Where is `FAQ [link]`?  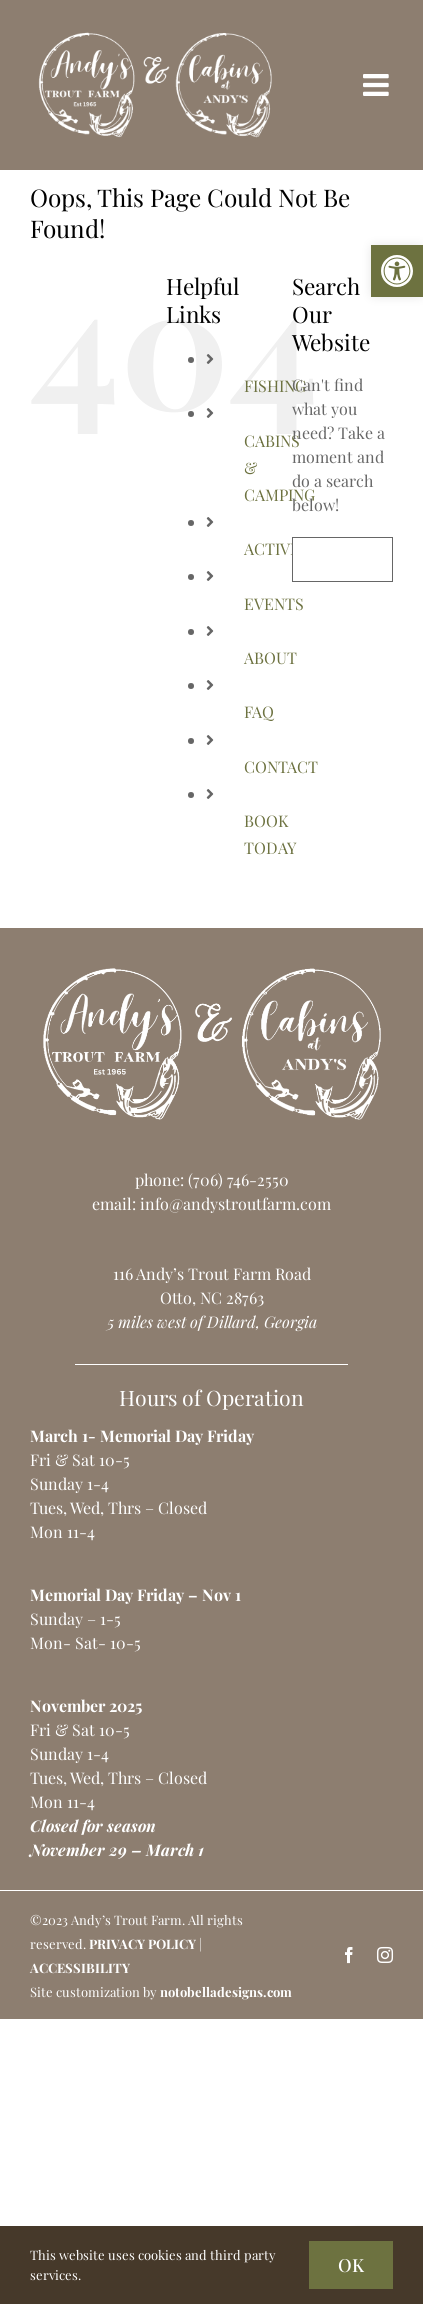
FAQ [link] is located at coordinates (259, 711).